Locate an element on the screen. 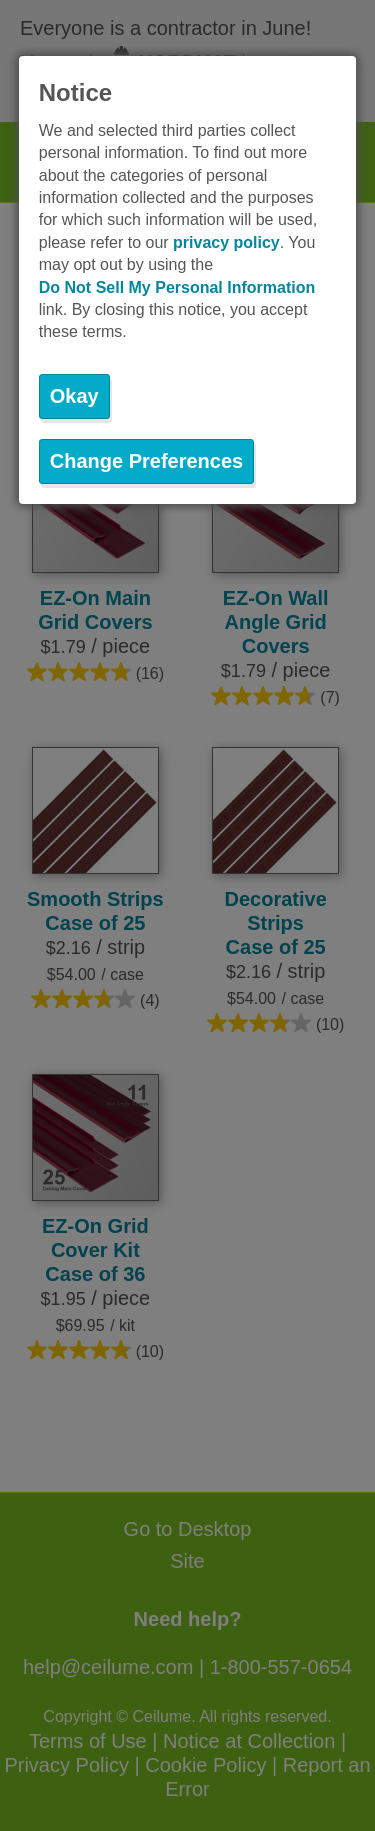  privacy policy [button] is located at coordinates (226, 242).